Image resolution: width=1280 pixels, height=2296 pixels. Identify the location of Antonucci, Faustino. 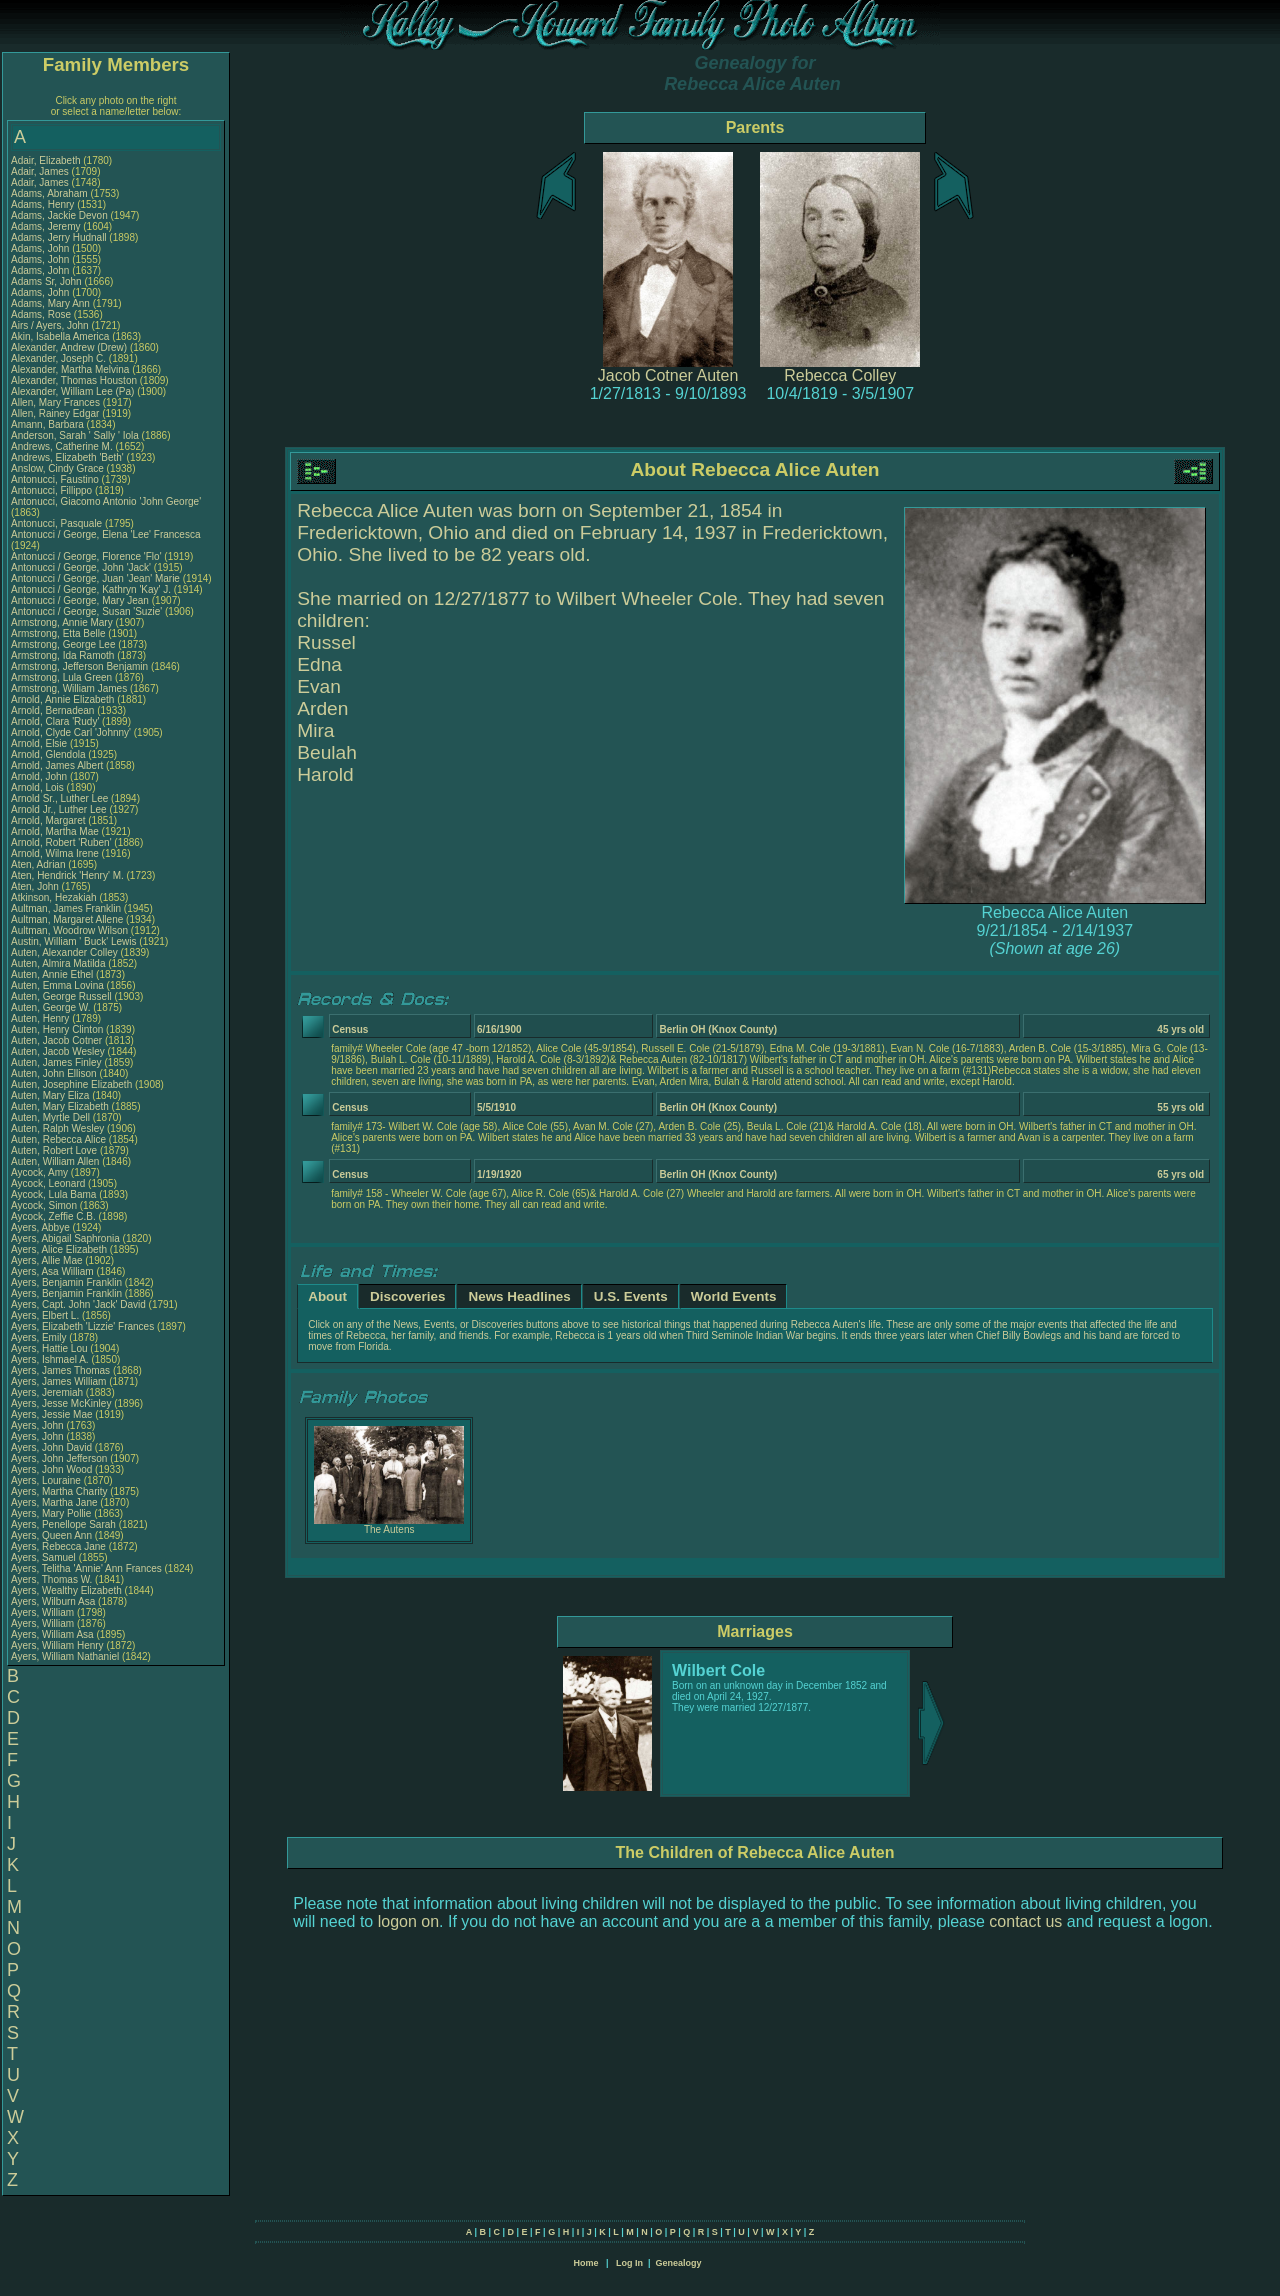
(56, 479).